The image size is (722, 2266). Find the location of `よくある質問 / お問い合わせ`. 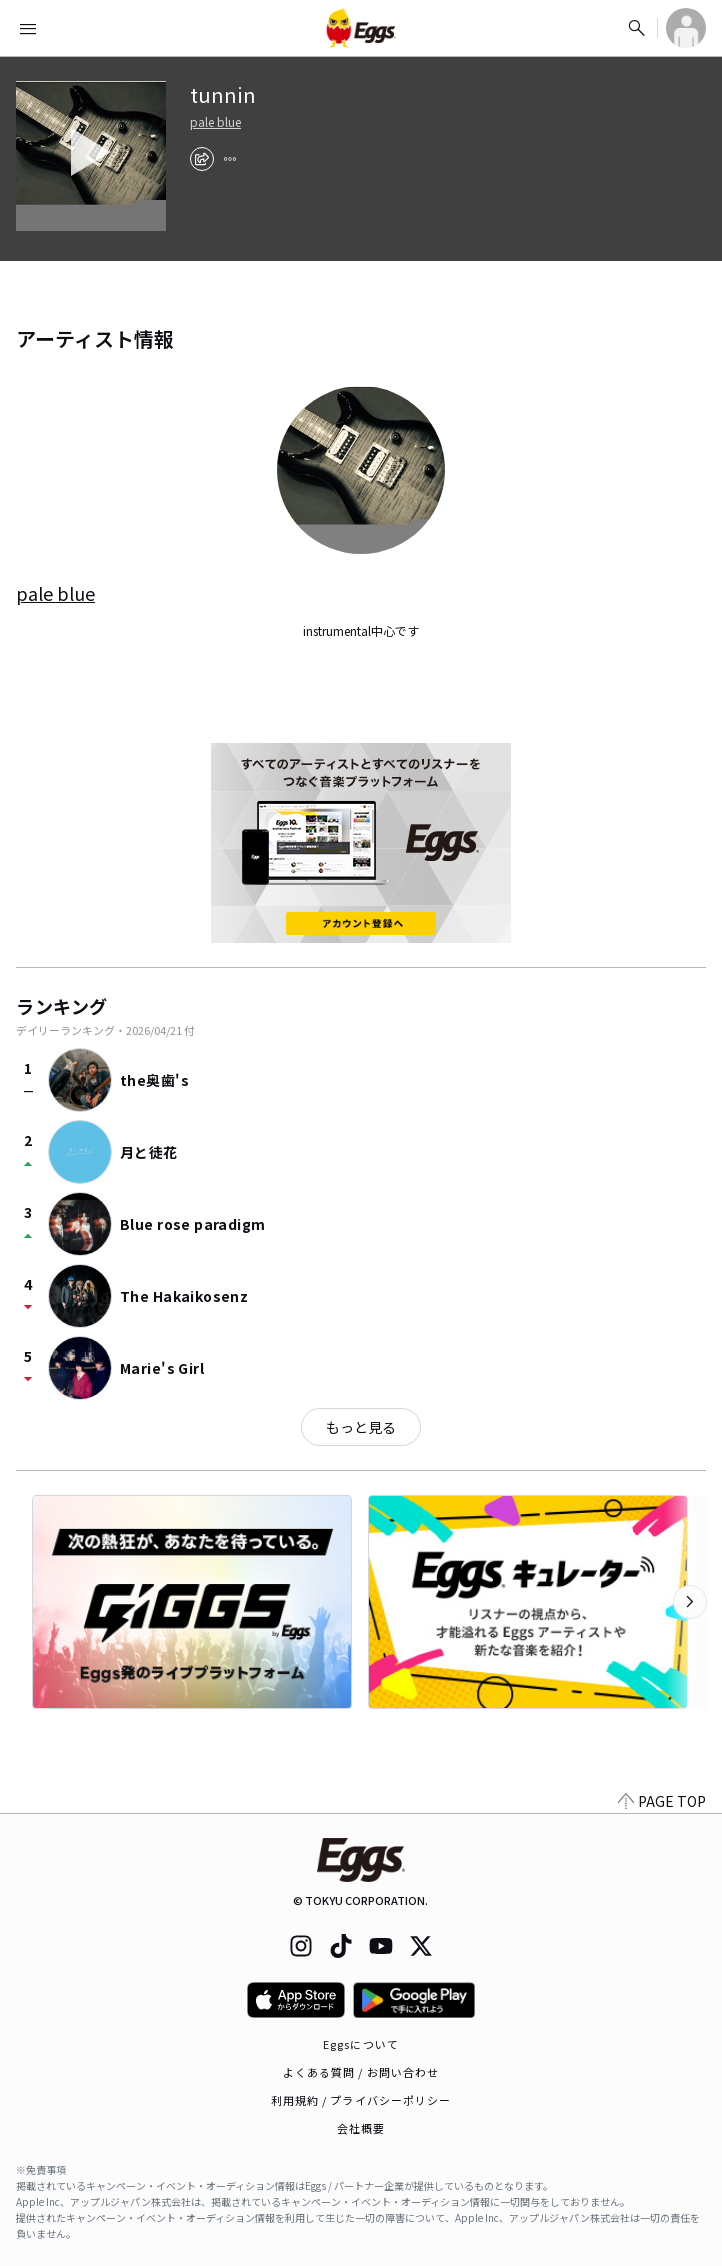

よくある質問 / お問い合わせ is located at coordinates (361, 2072).